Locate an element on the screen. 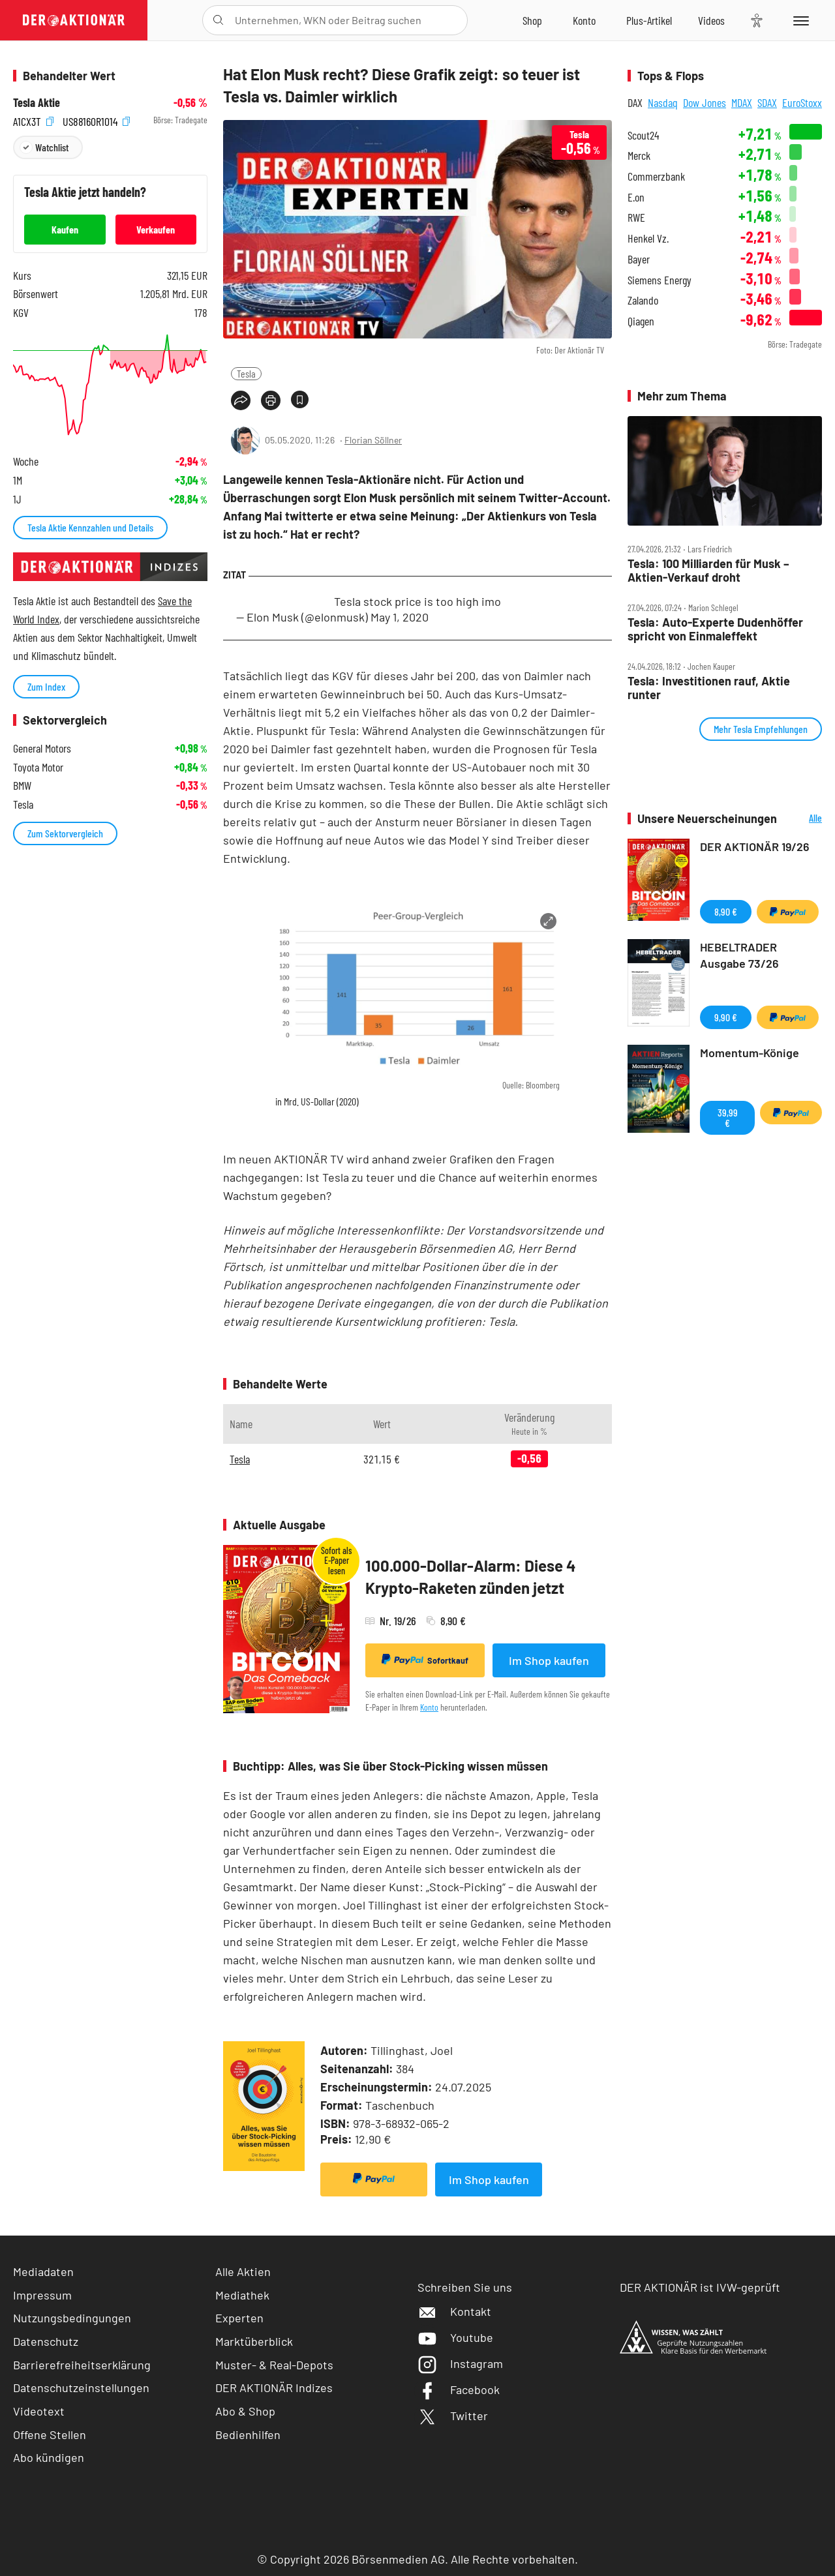 Image resolution: width=835 pixels, height=2576 pixels. [Zum Account] is located at coordinates (584, 20).